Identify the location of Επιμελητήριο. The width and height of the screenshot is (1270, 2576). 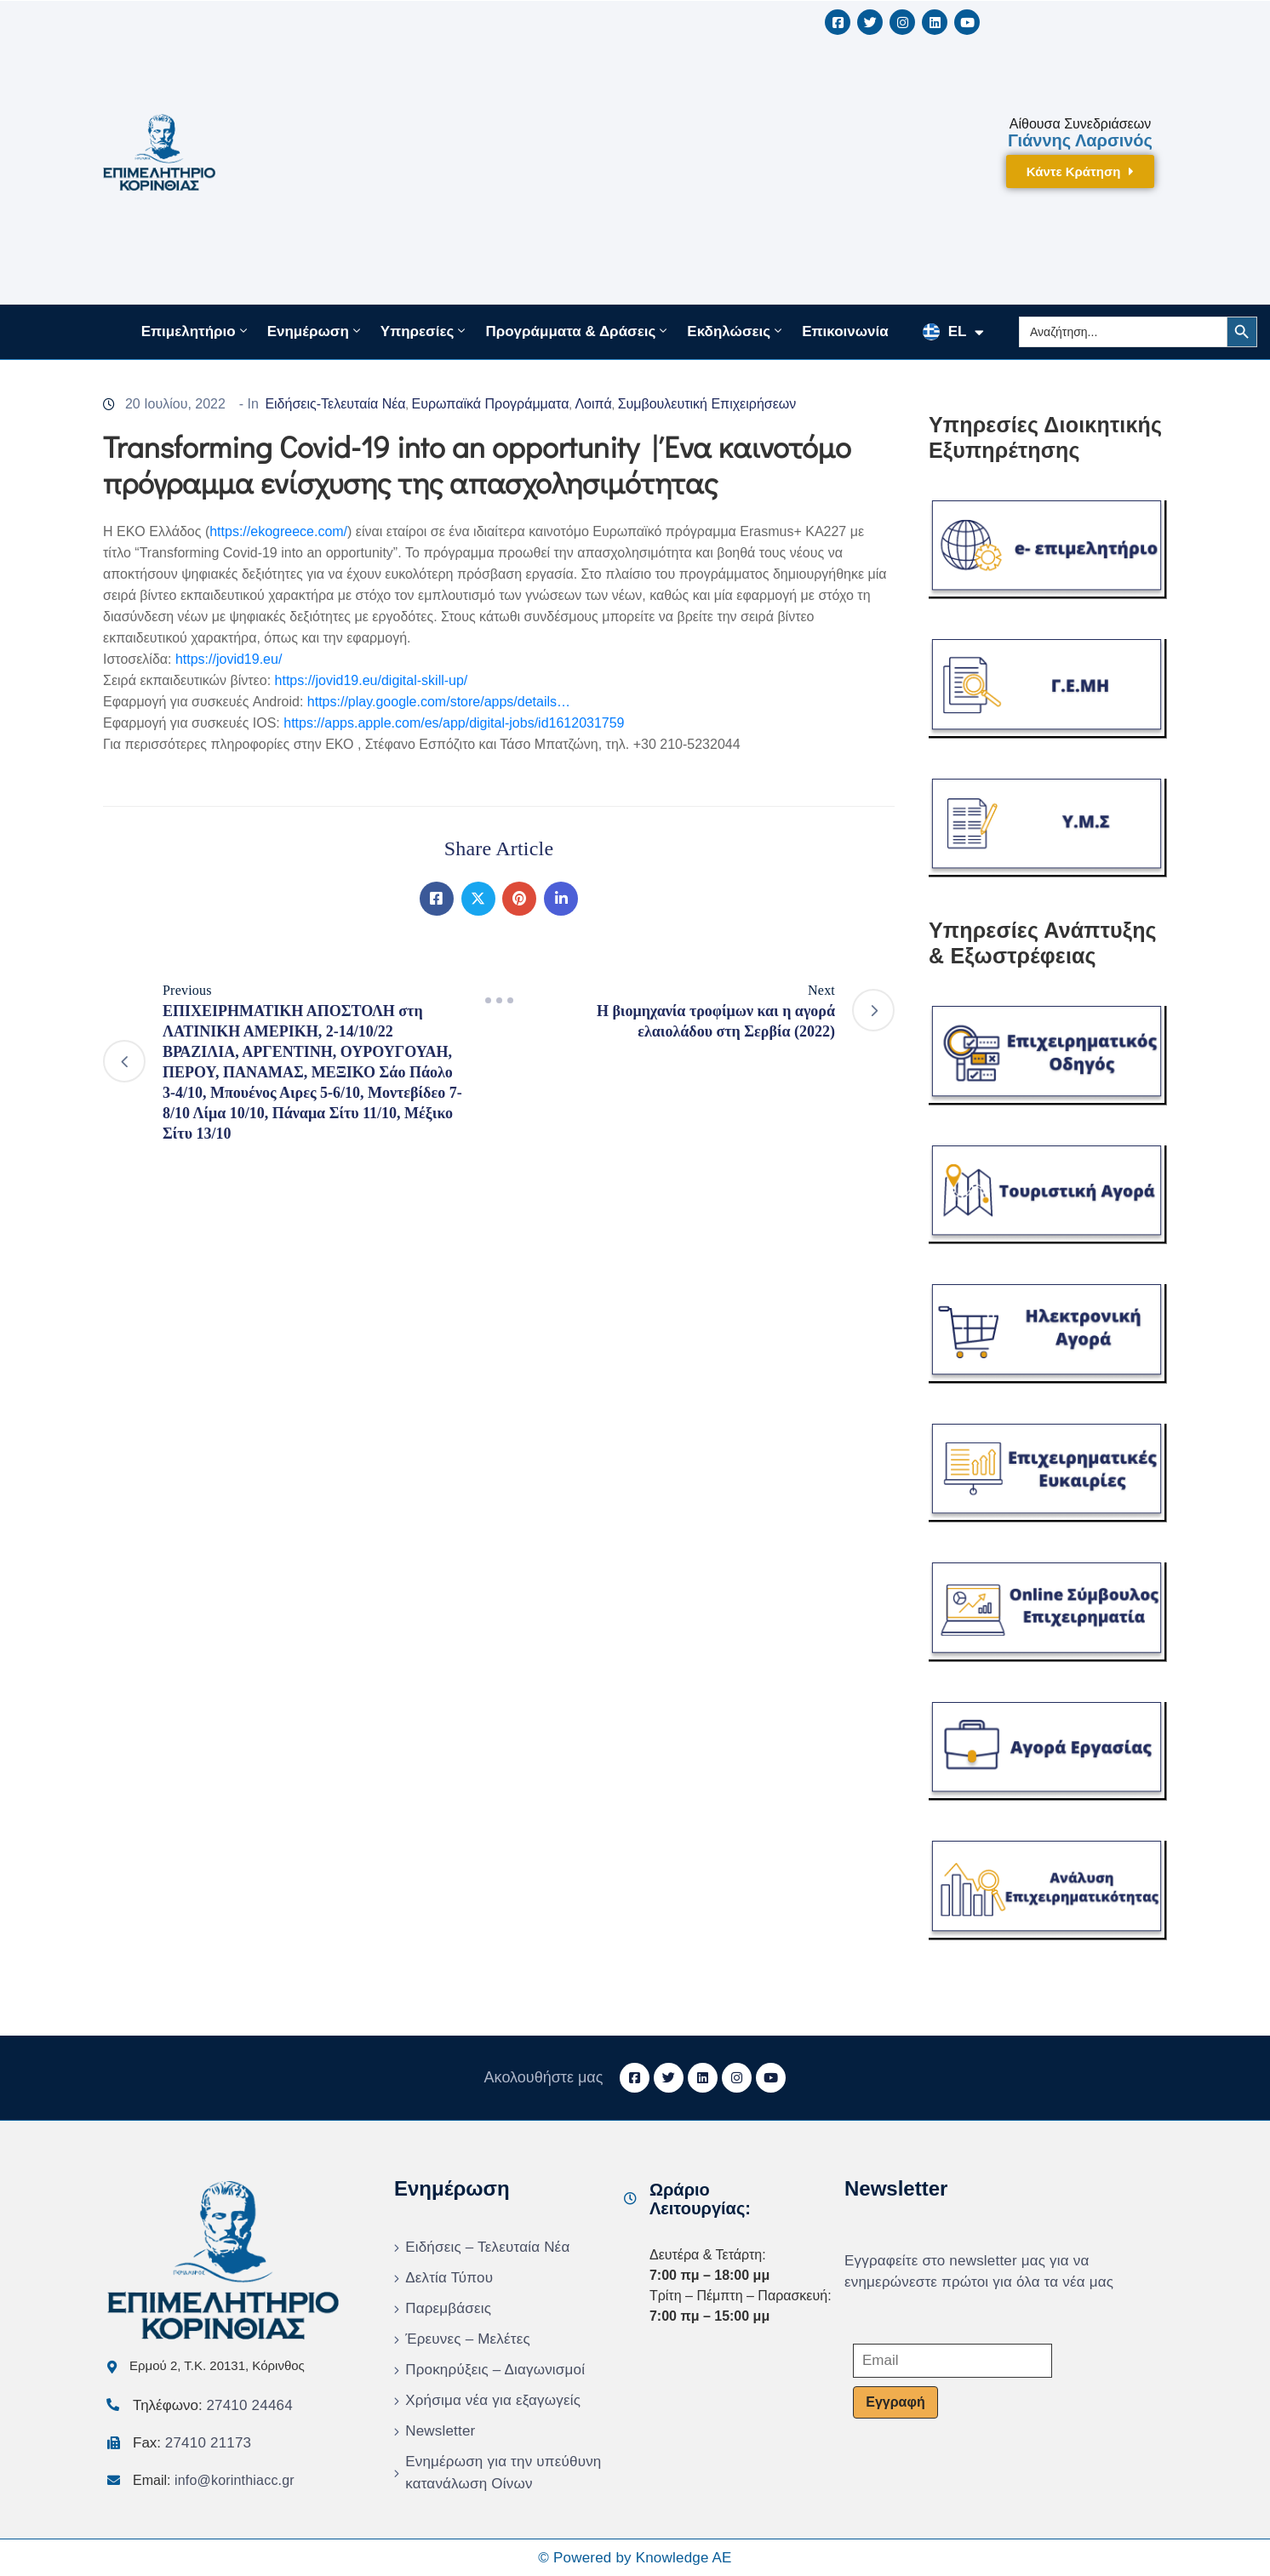
(195, 331).